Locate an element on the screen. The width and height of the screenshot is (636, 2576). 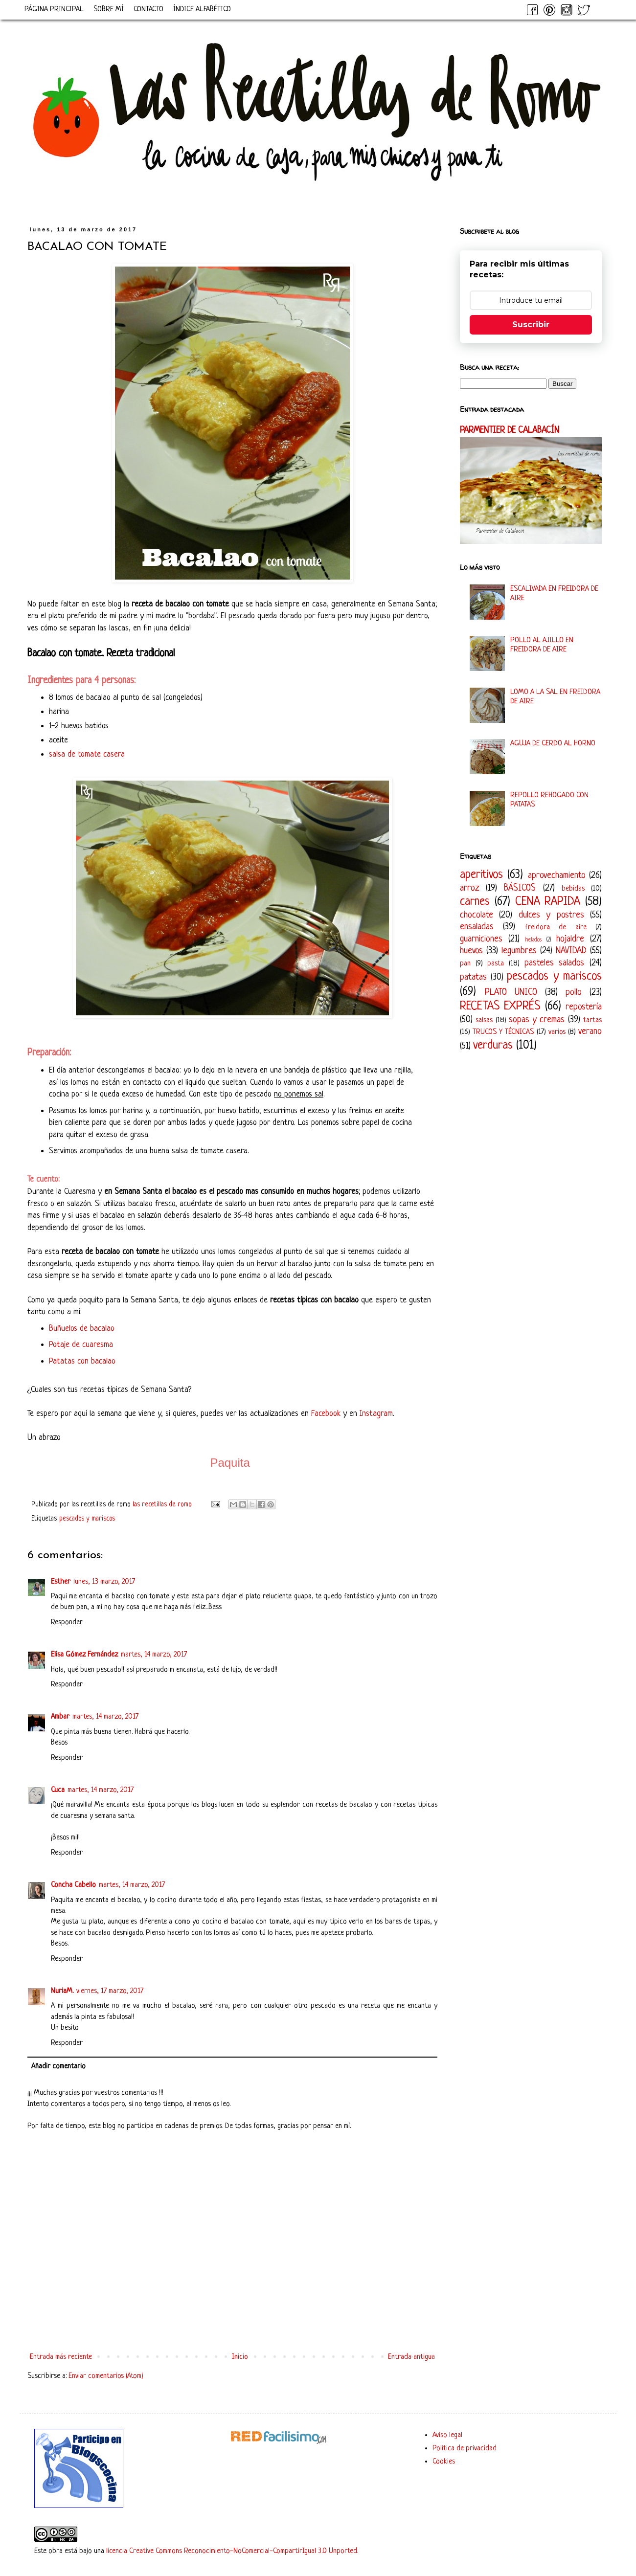
PARMENTIER DE CALABACÍN is located at coordinates (509, 430).